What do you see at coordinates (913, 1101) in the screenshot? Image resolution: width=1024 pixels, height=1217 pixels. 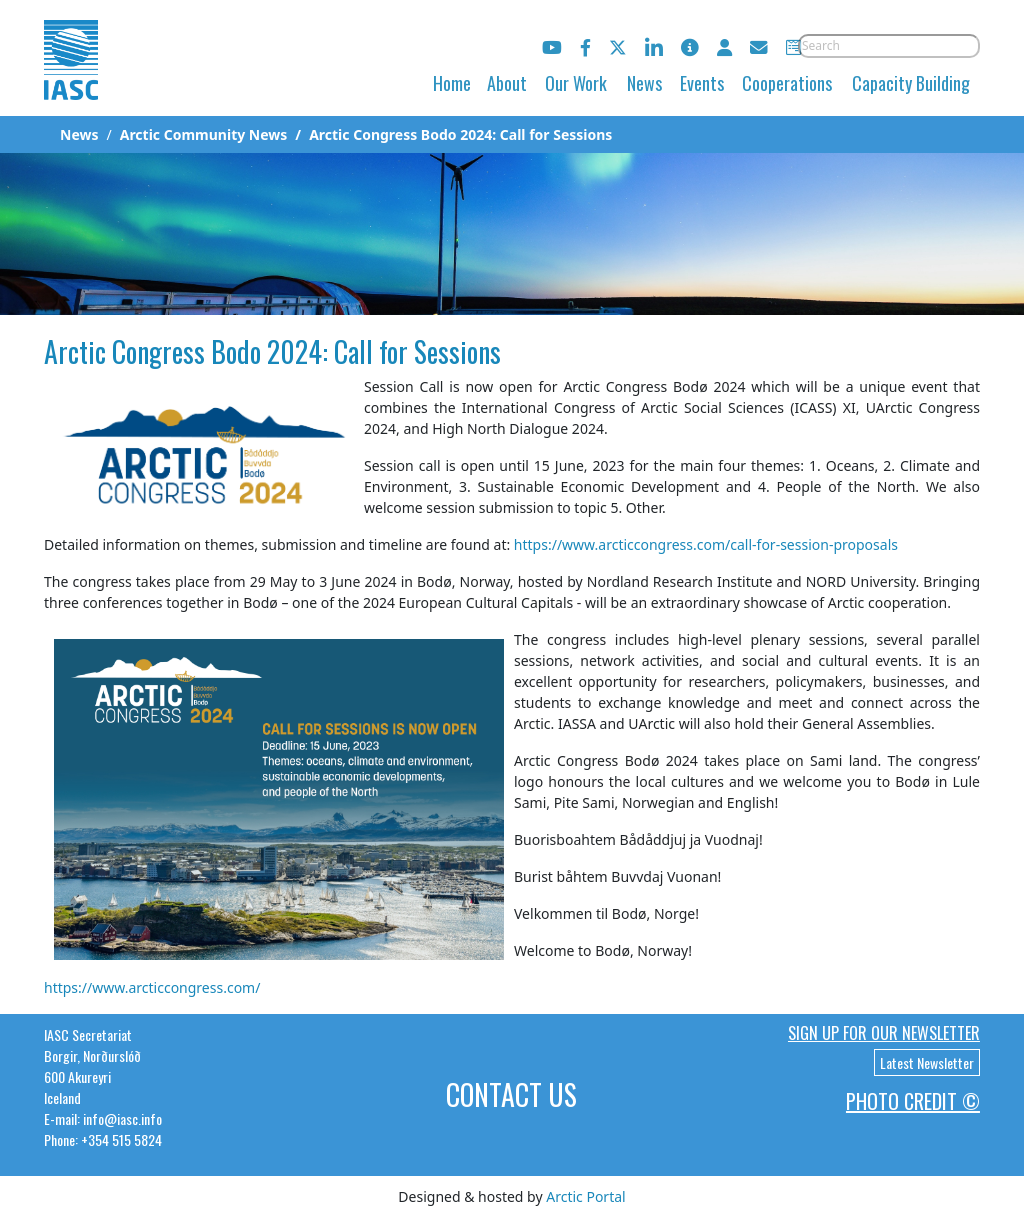 I see `Photo Credit ©` at bounding box center [913, 1101].